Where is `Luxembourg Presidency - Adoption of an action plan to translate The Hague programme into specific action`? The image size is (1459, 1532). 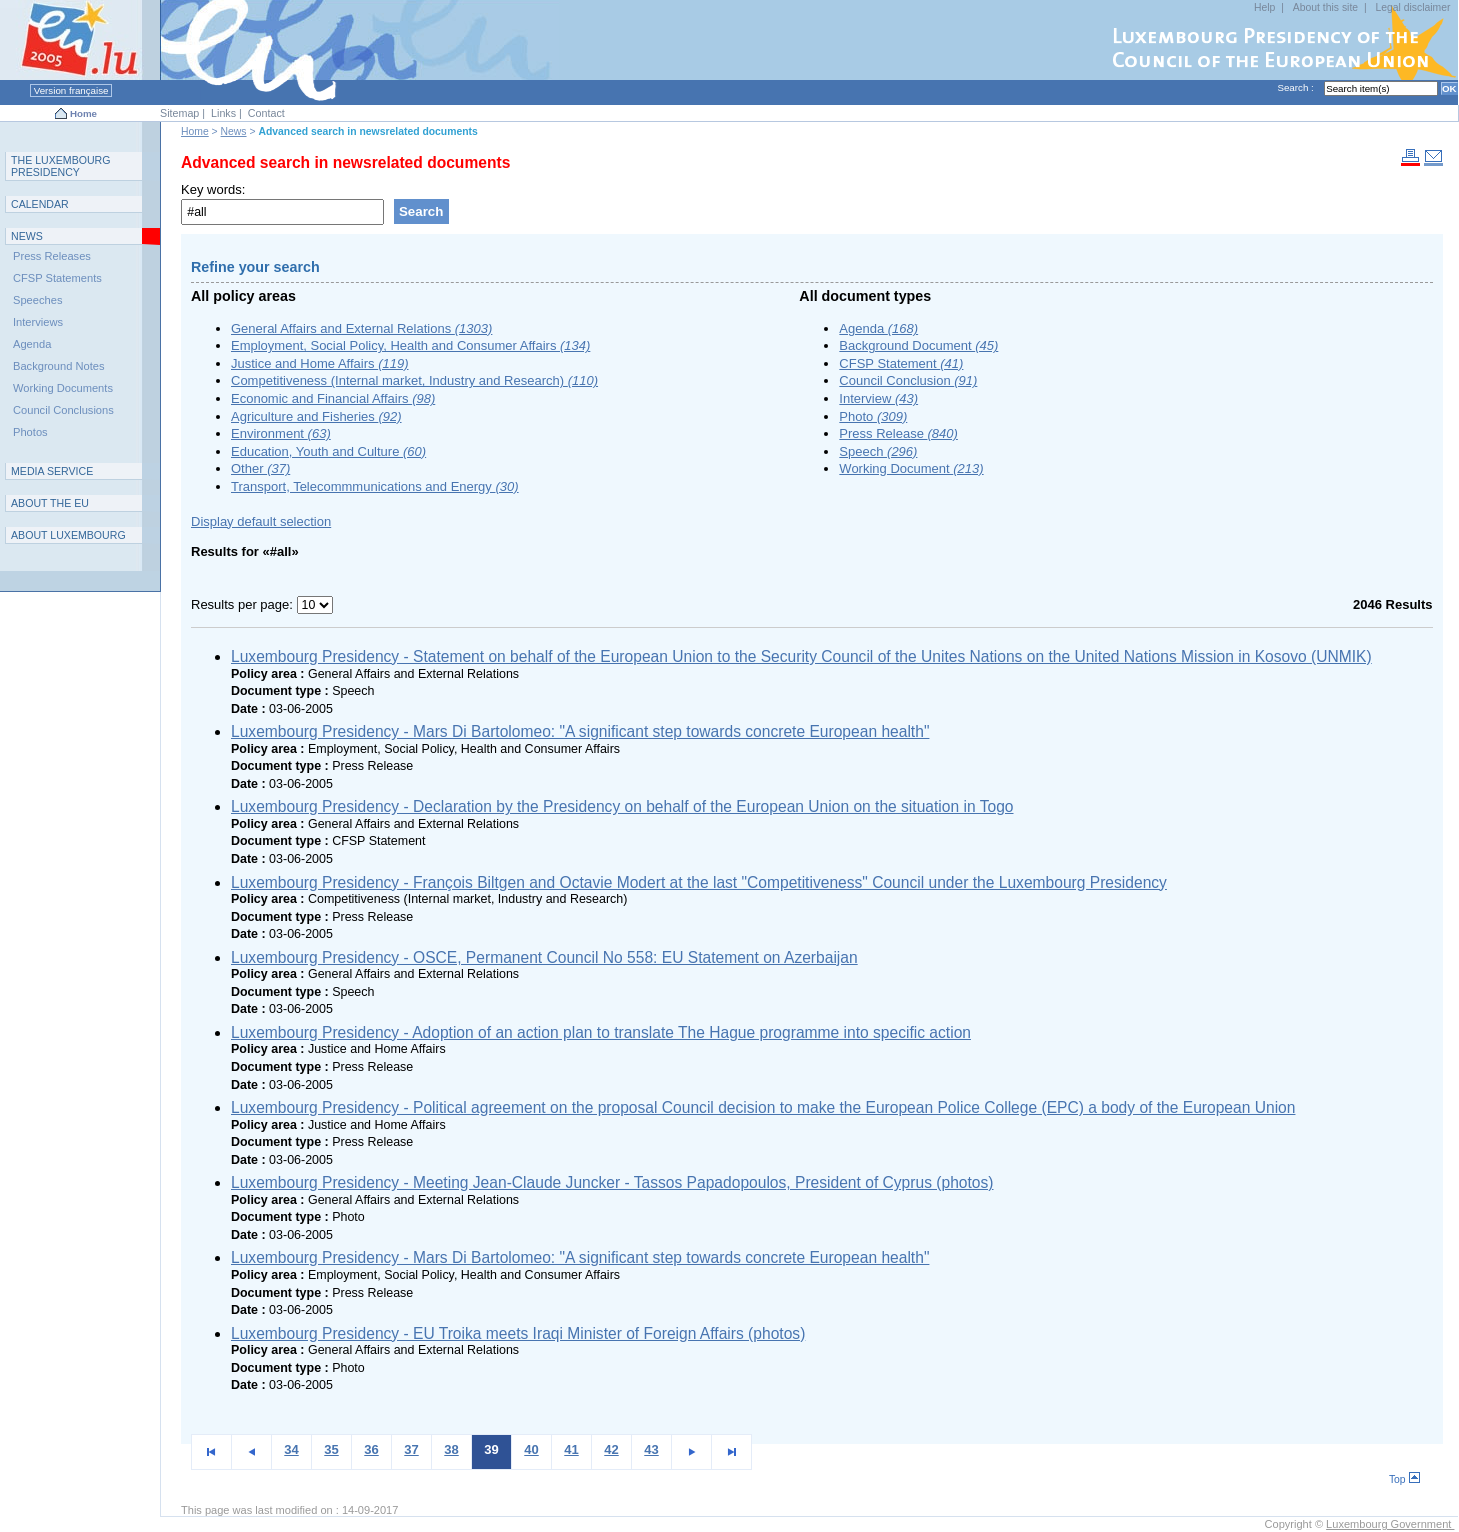
Luxembourg Presidency - Adoption of an action plan to translate The Hague programme into specific action is located at coordinates (601, 1032).